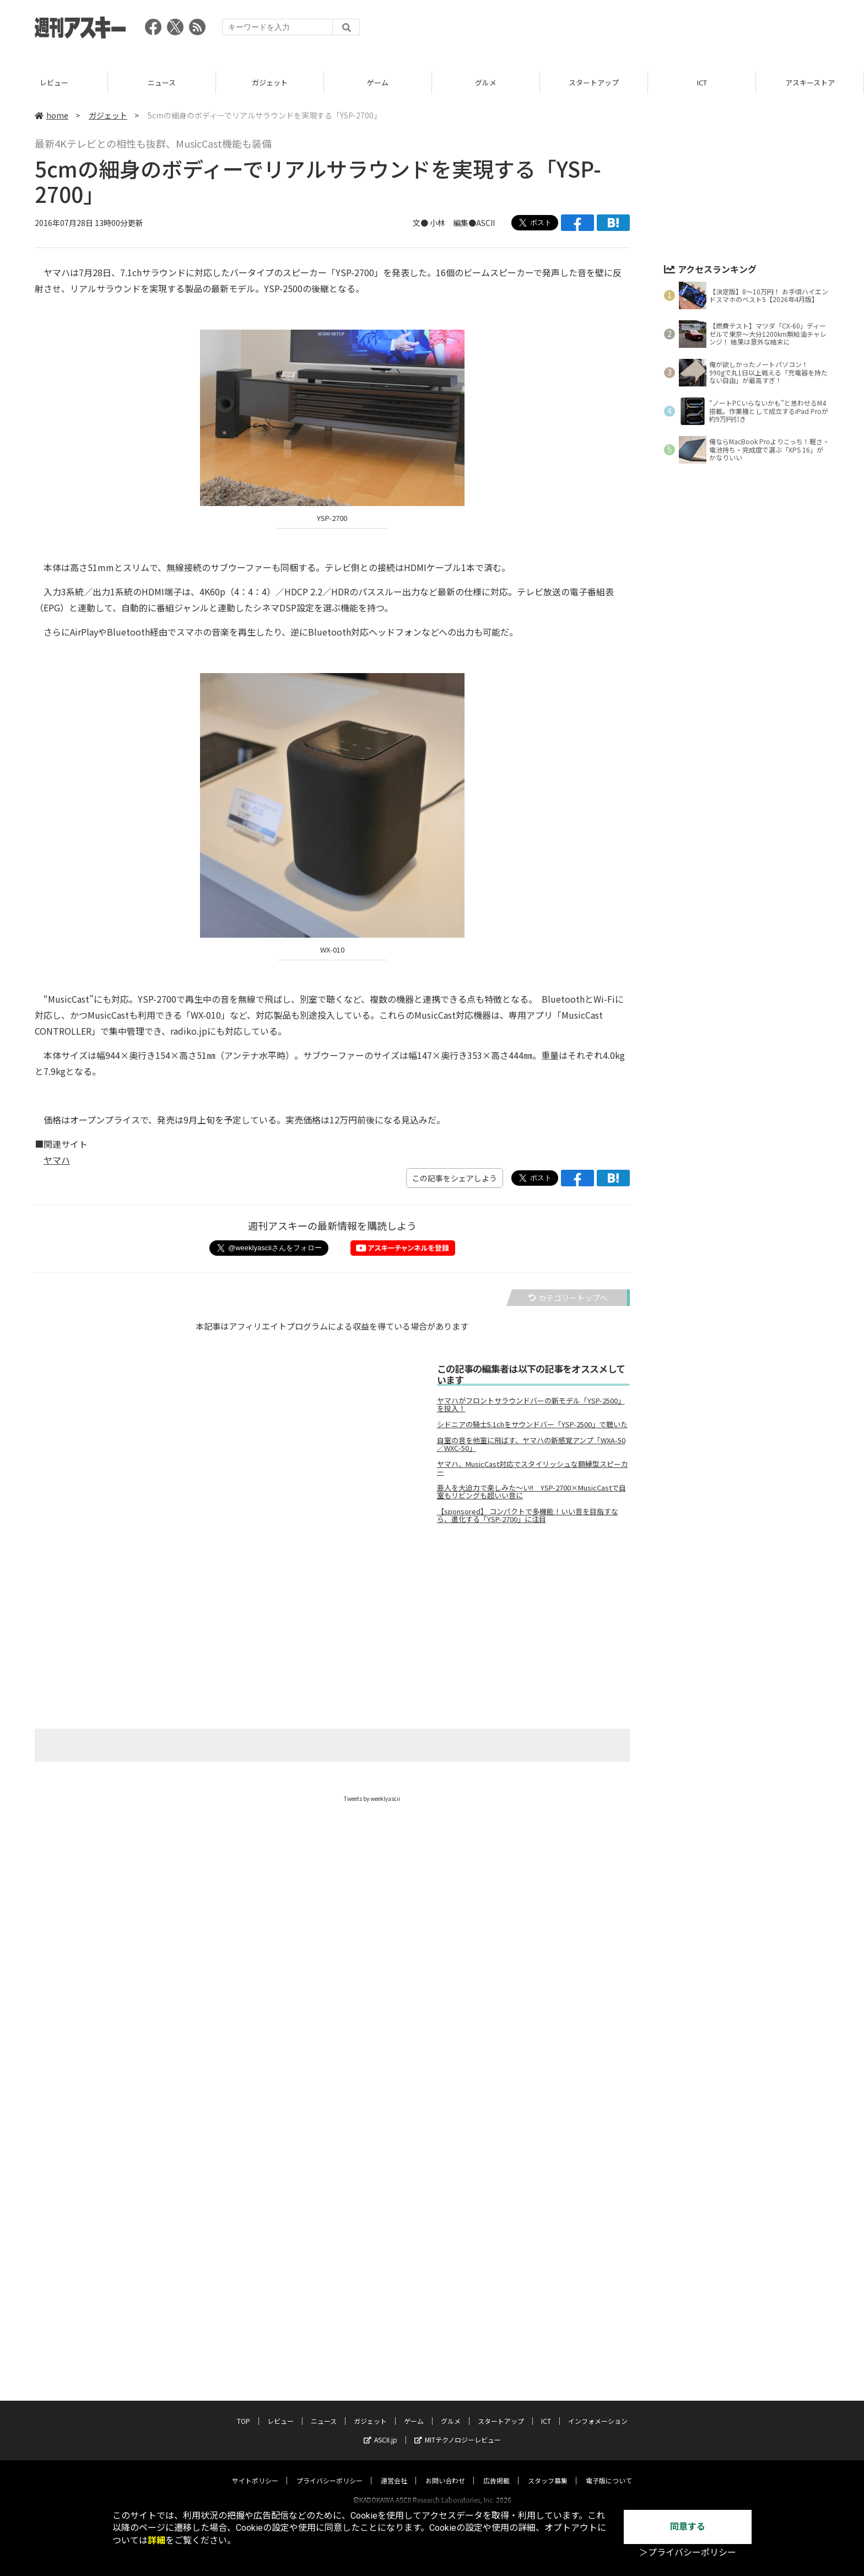 The width and height of the screenshot is (864, 2576). I want to click on ヤマハ、MusicCast対応でスタイリッシュな額縁型スピーカー, so click(532, 1468).